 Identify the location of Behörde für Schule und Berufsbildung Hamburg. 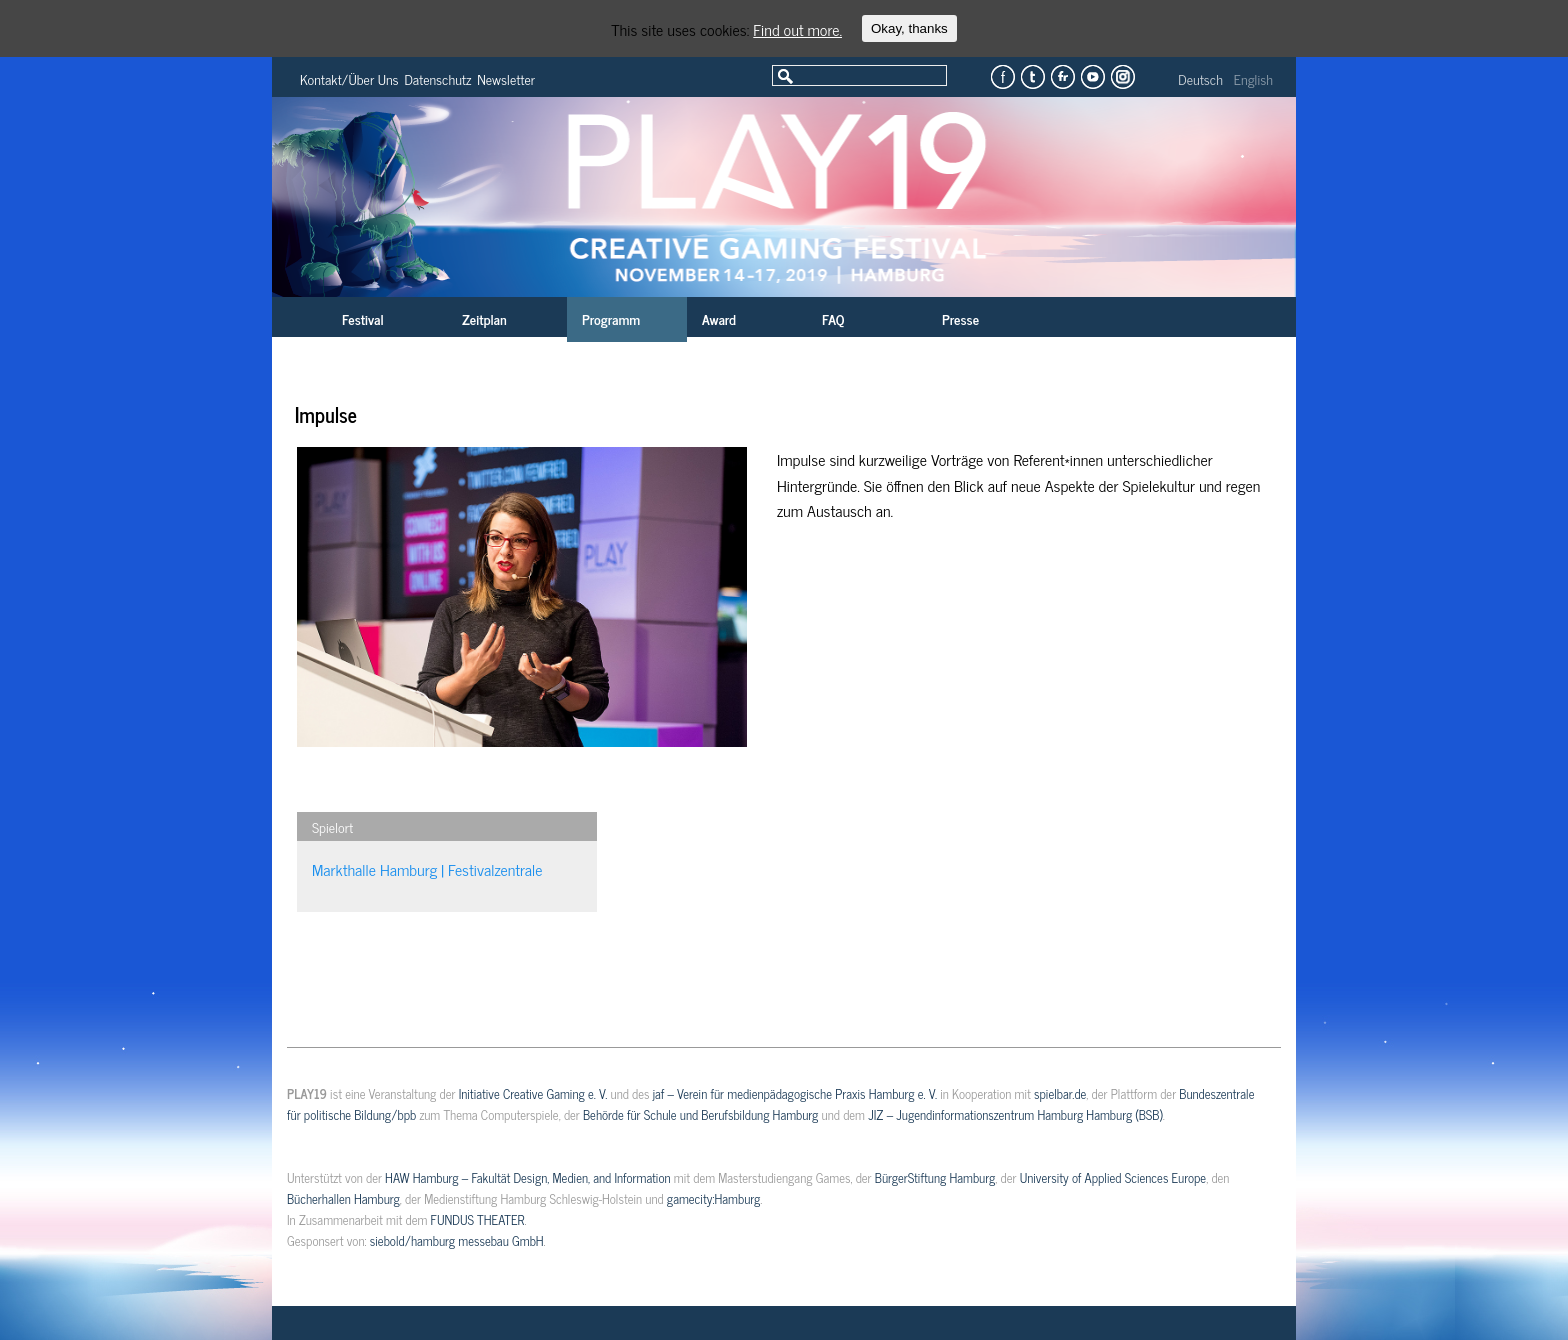
(700, 1114).